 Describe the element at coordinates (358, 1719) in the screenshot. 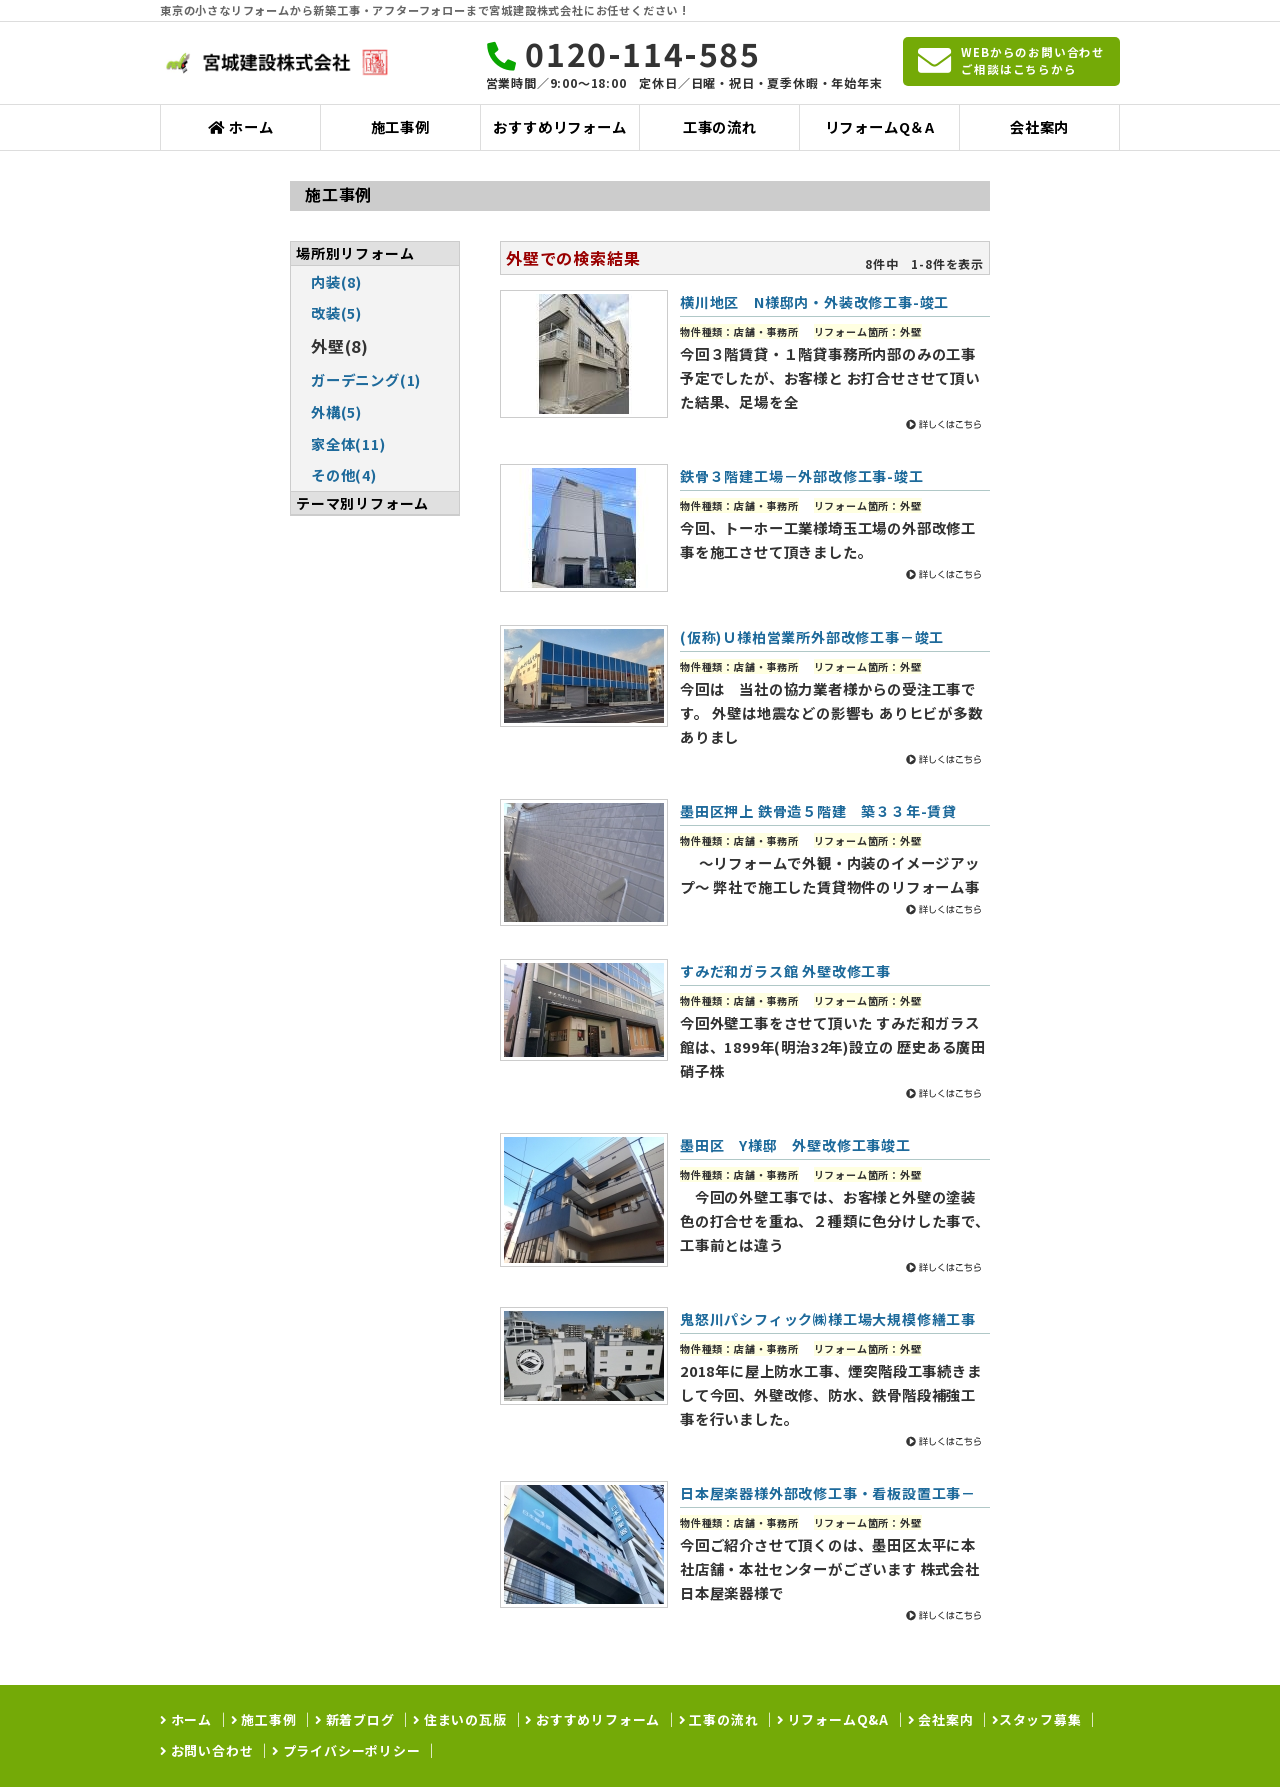

I see `新着ブログ` at that location.